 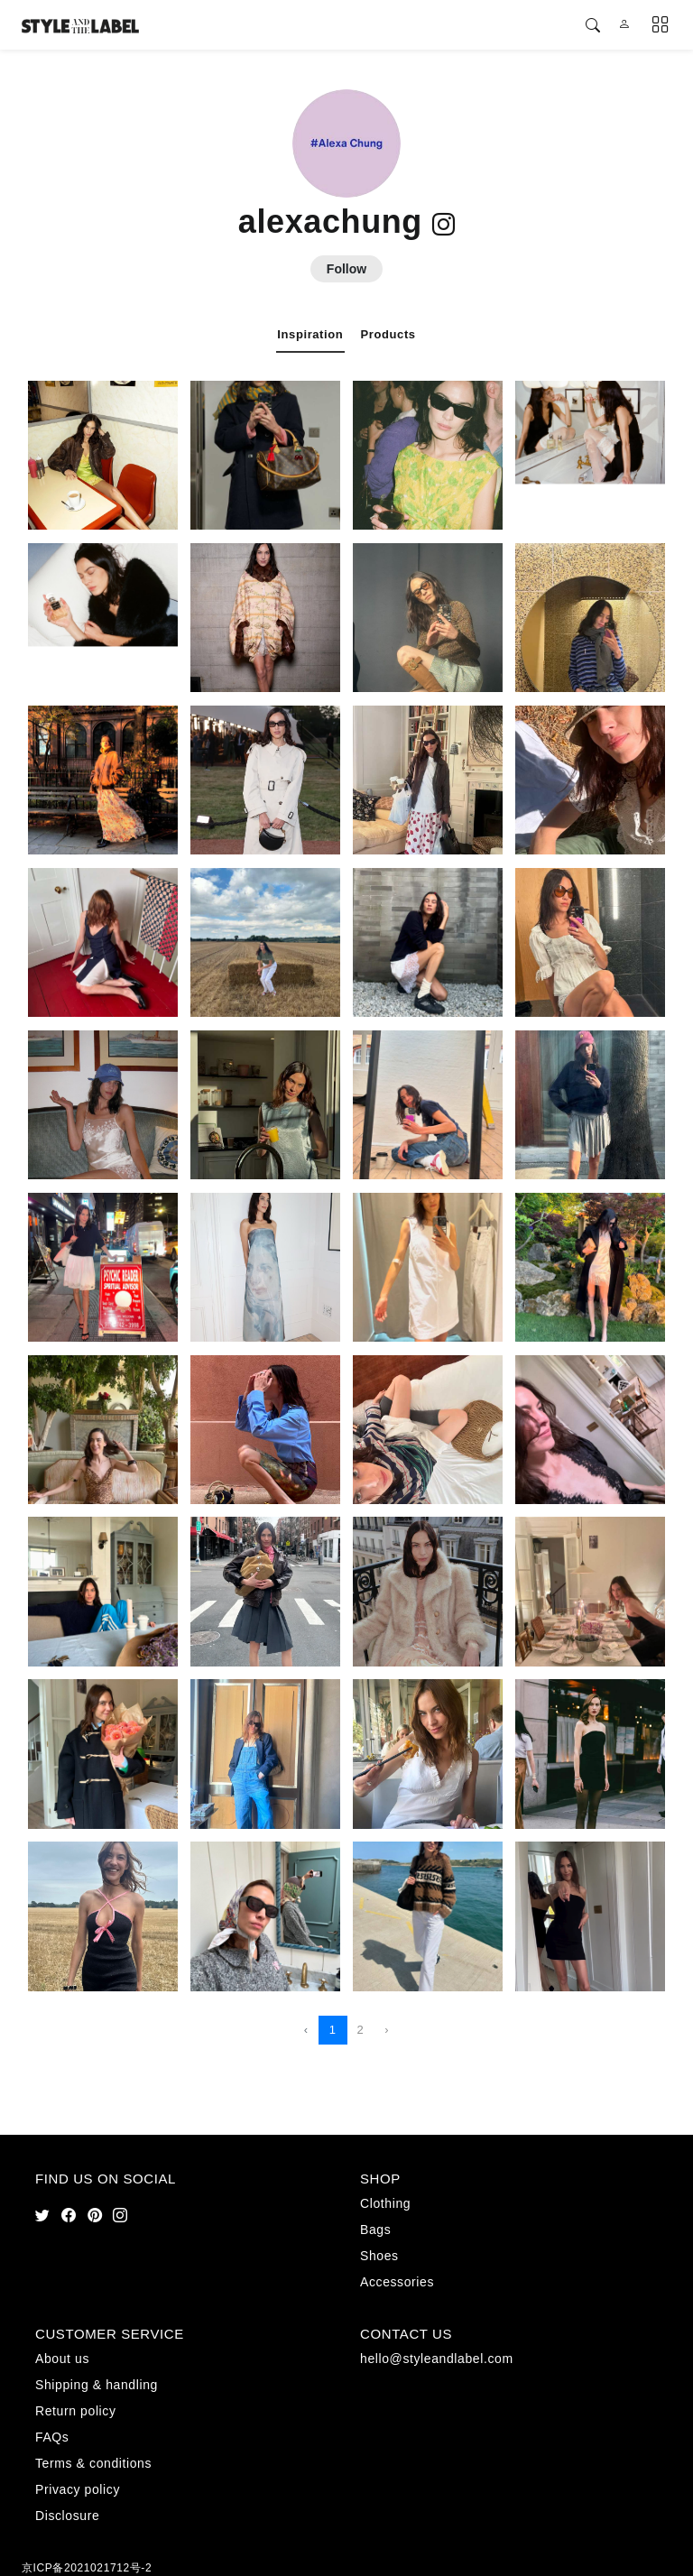 What do you see at coordinates (436, 2358) in the screenshot?
I see `hello@styleandlabel.com` at bounding box center [436, 2358].